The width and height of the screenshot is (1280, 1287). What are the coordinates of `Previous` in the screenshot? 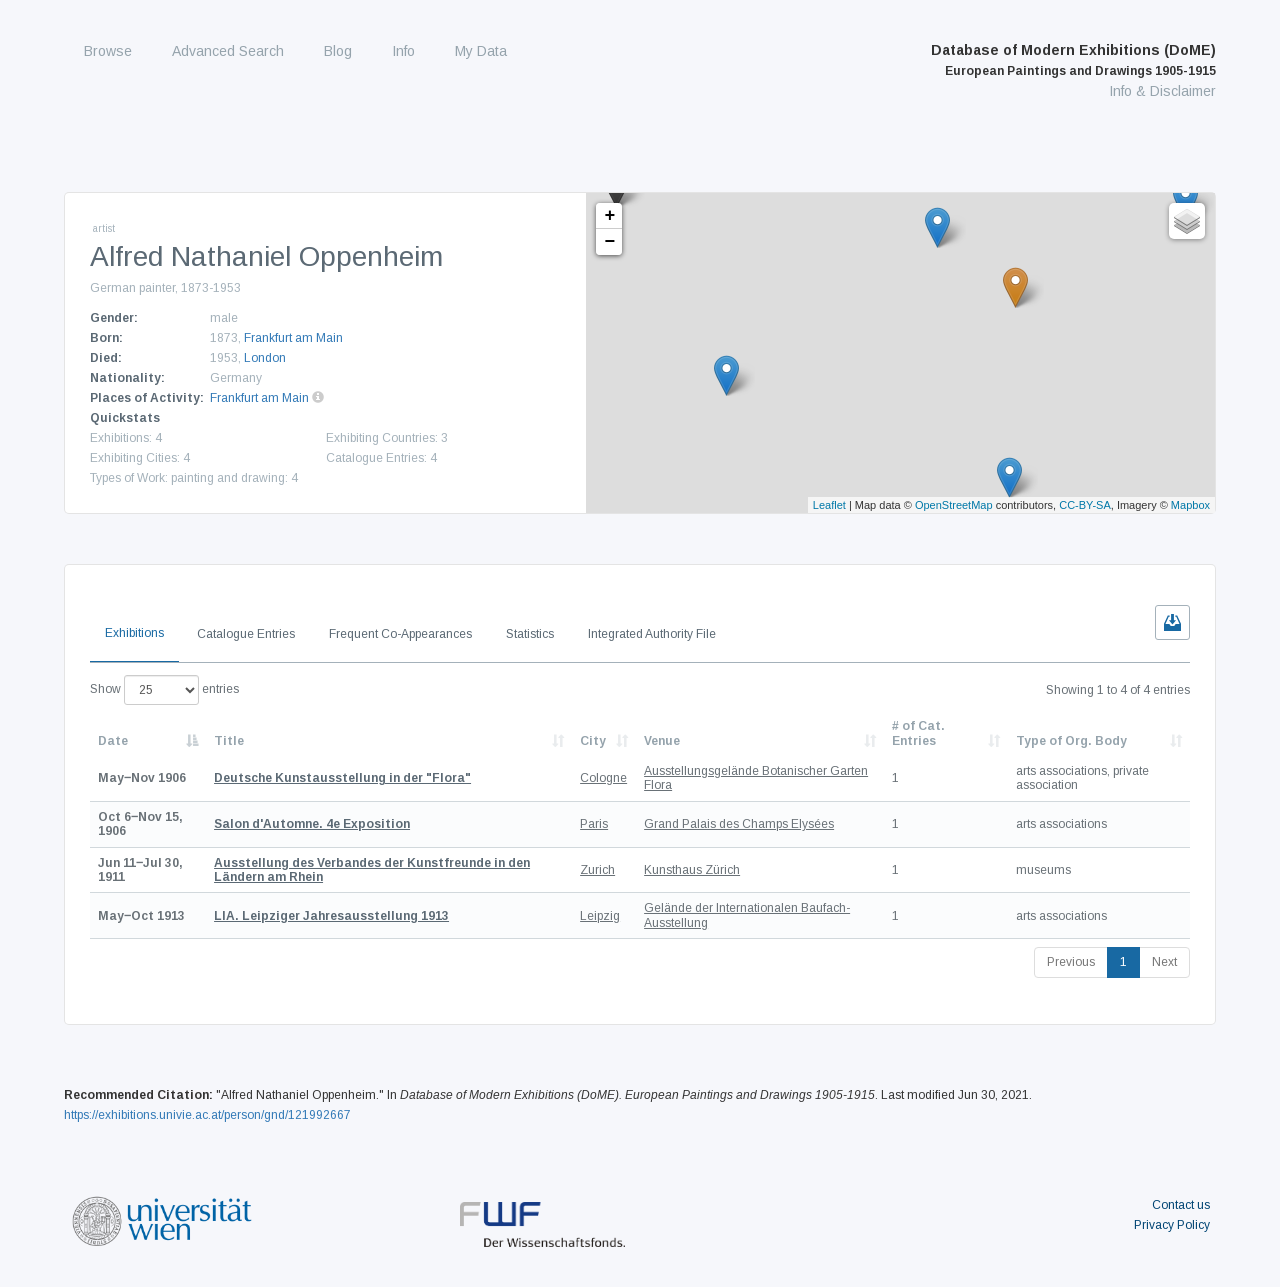 It's located at (1071, 962).